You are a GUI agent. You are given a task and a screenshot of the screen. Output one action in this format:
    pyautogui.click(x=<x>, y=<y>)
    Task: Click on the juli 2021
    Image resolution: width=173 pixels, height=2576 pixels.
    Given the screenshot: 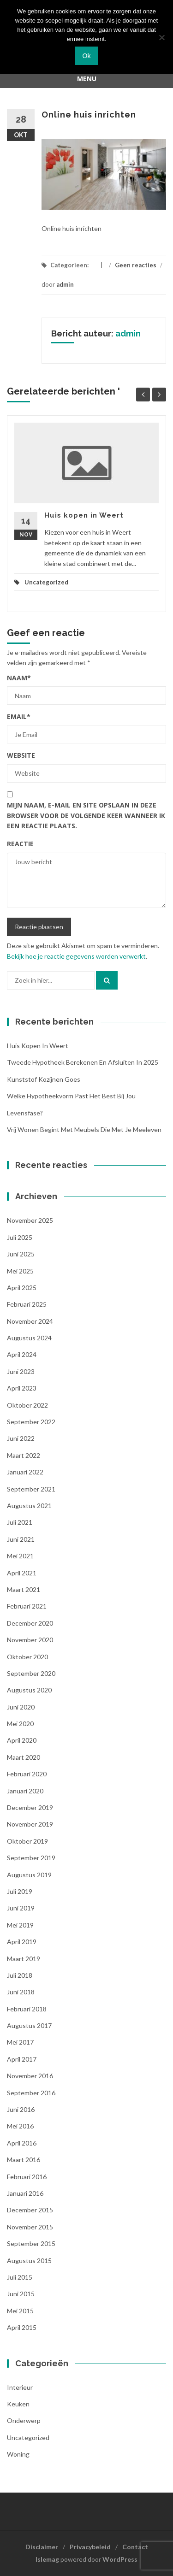 What is the action you would take?
    pyautogui.click(x=19, y=1522)
    